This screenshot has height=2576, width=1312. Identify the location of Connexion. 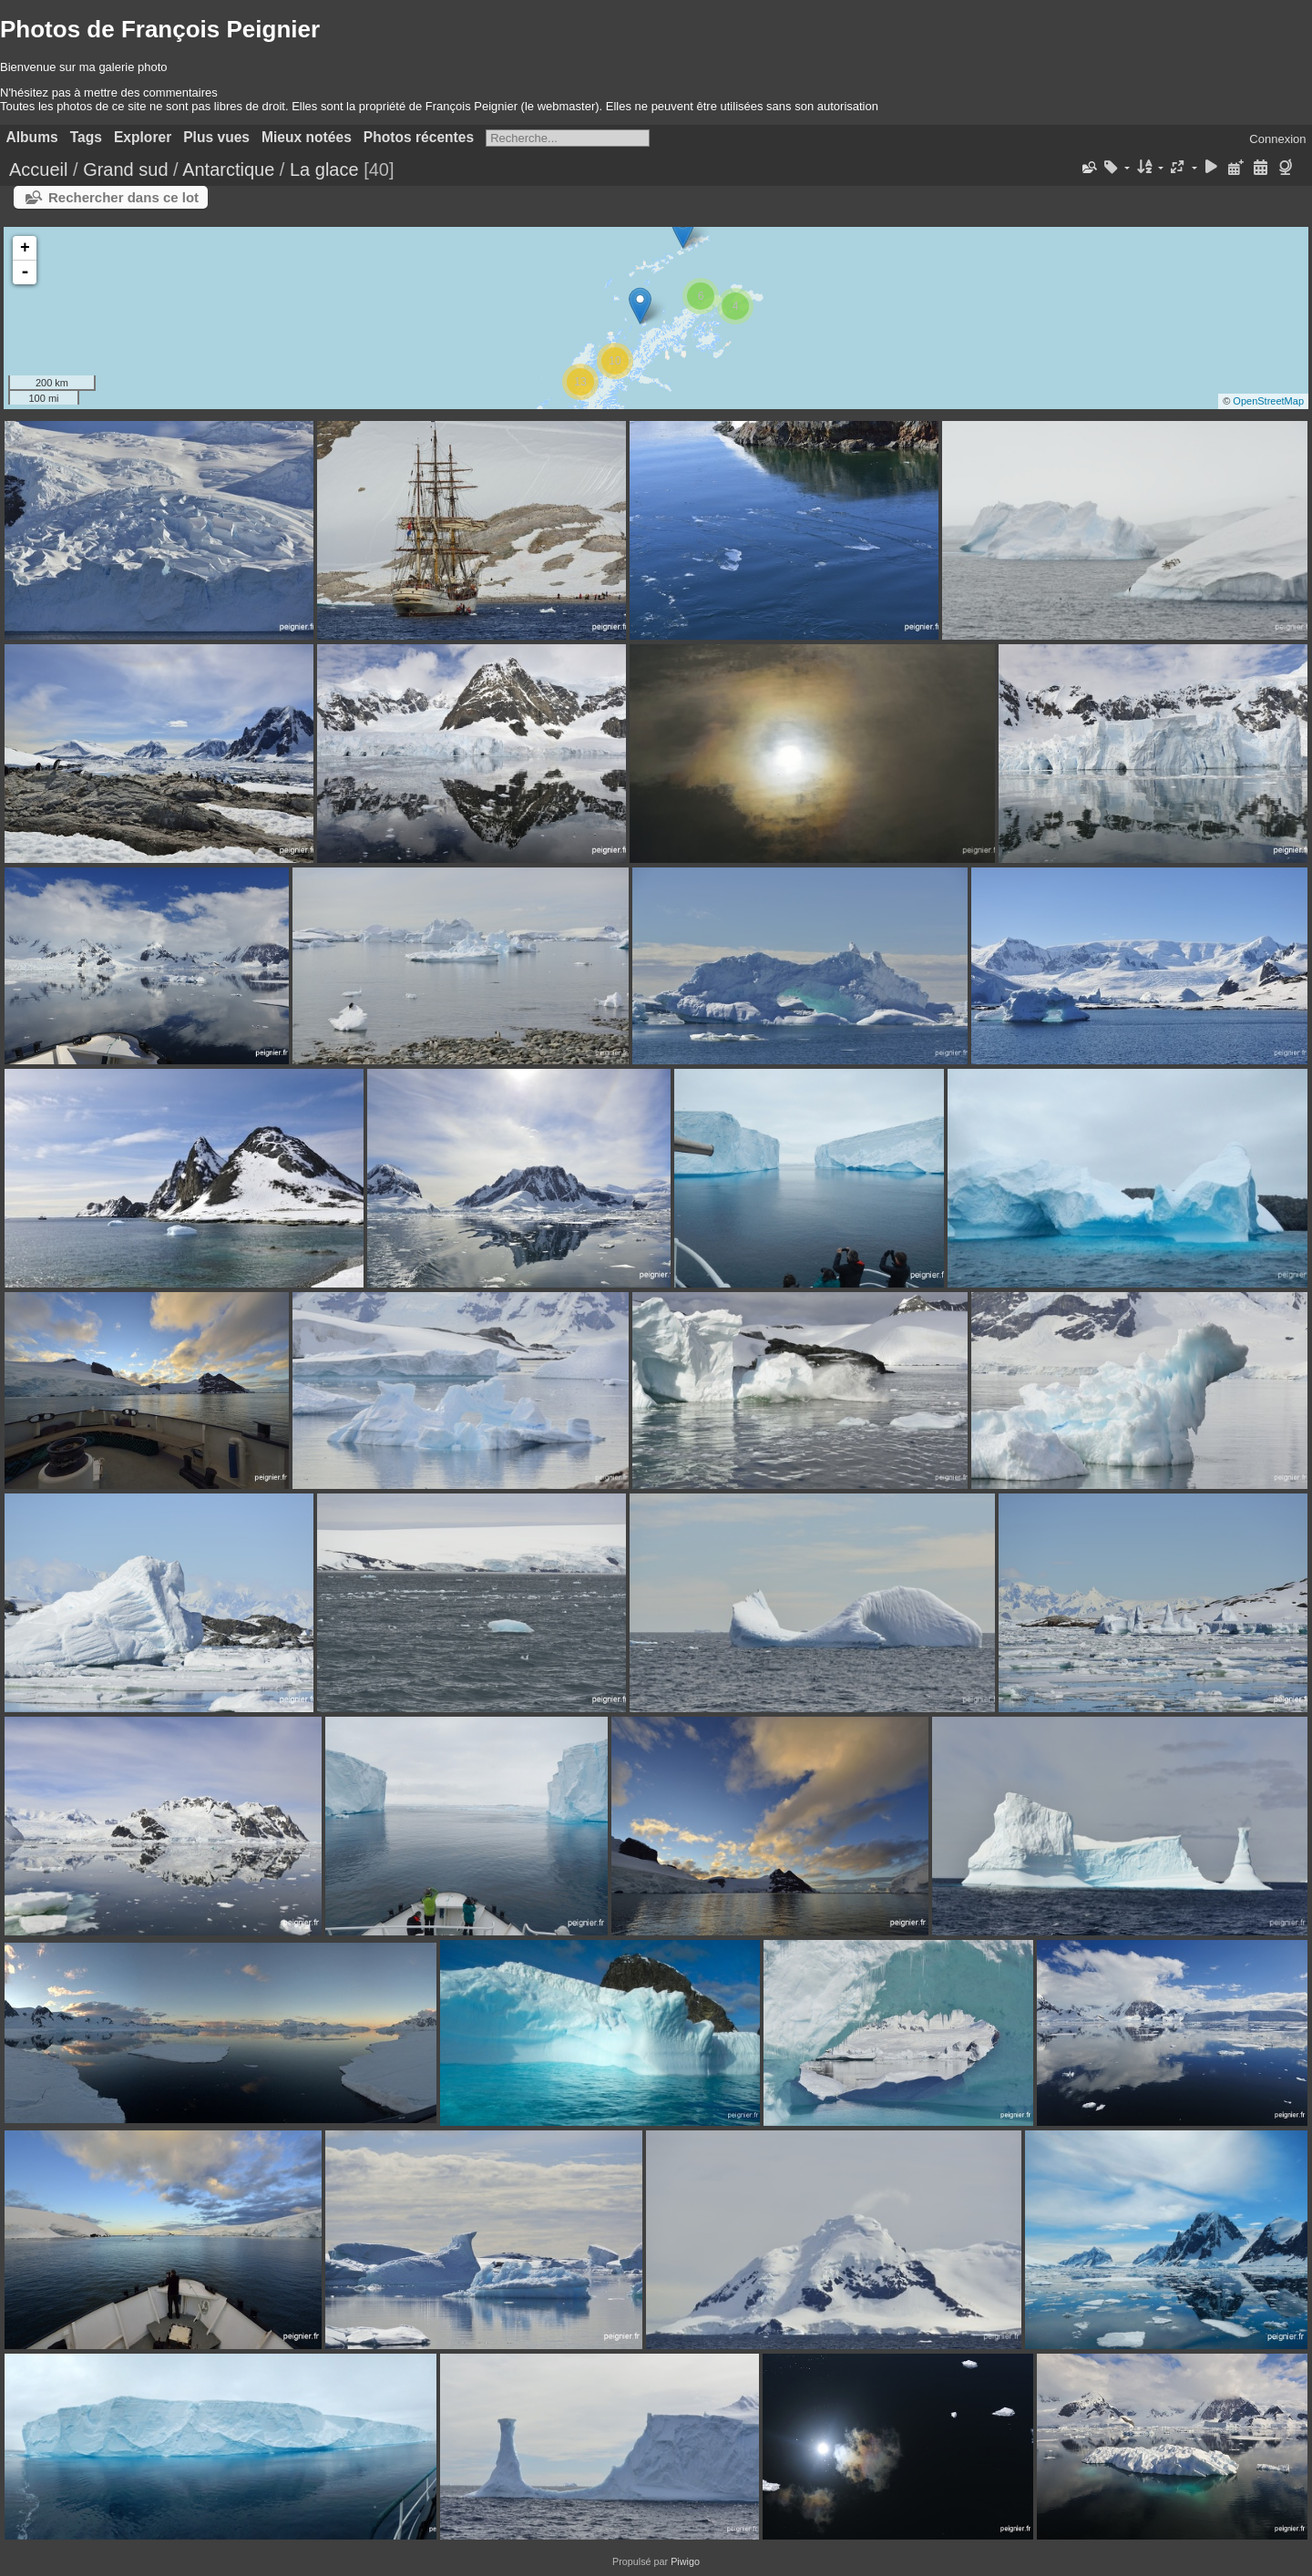
(1277, 139).